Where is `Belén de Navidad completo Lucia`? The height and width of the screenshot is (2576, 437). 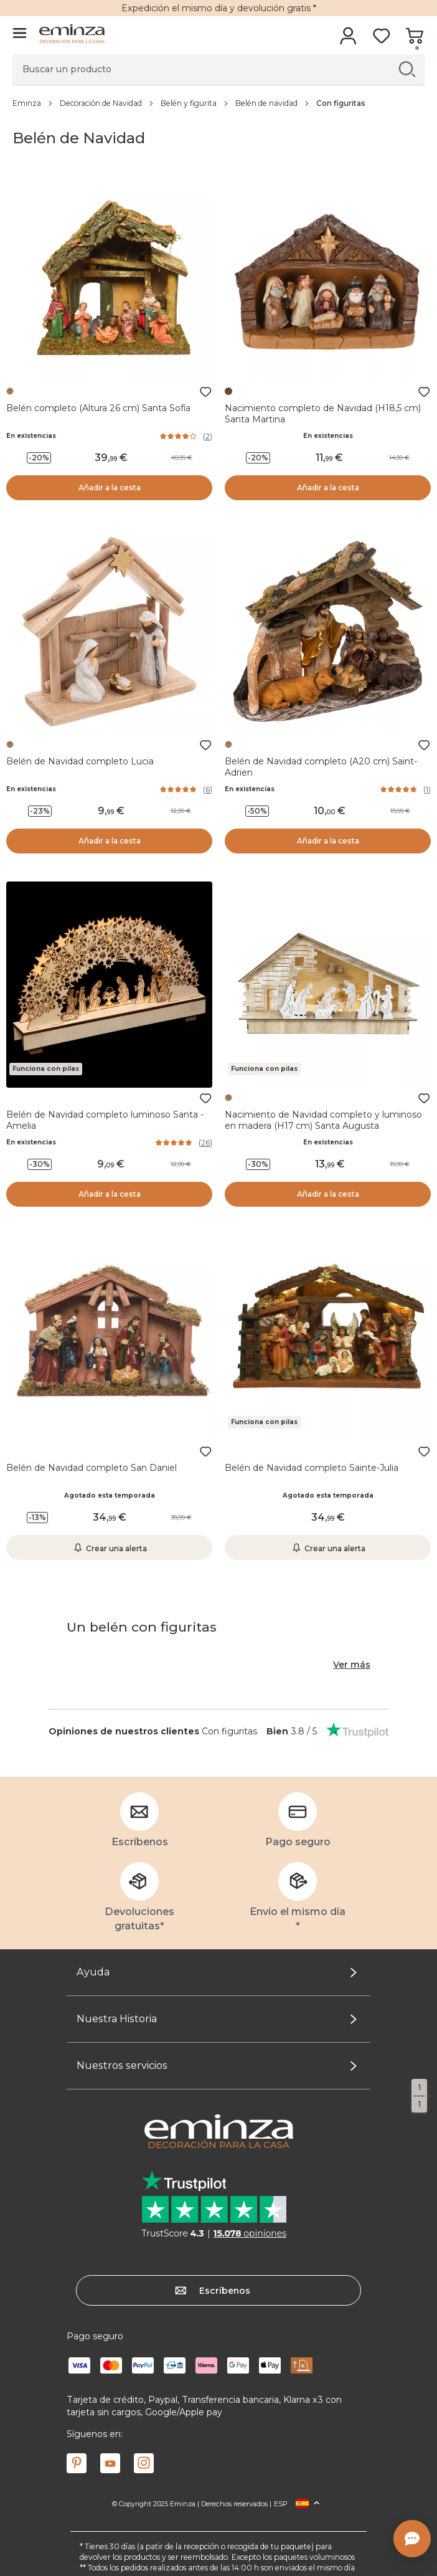 Belén de Navidad completo Lucia is located at coordinates (80, 761).